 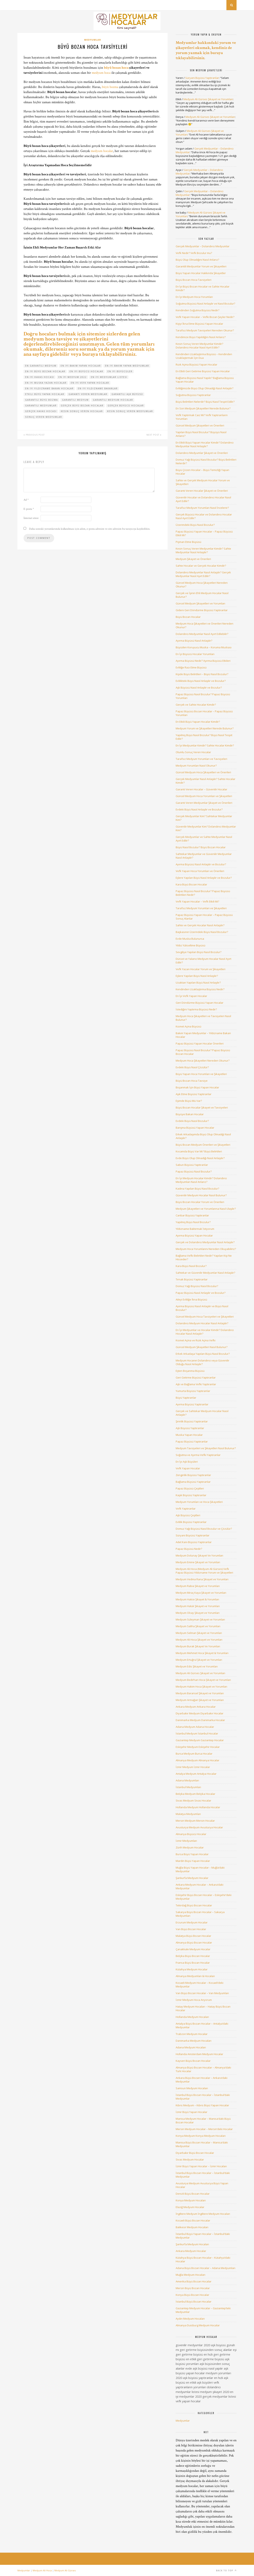 I want to click on Evliliğimizde Büyü Olup Olmadığı Nasıl Anlaşılır?, so click(x=204, y=388).